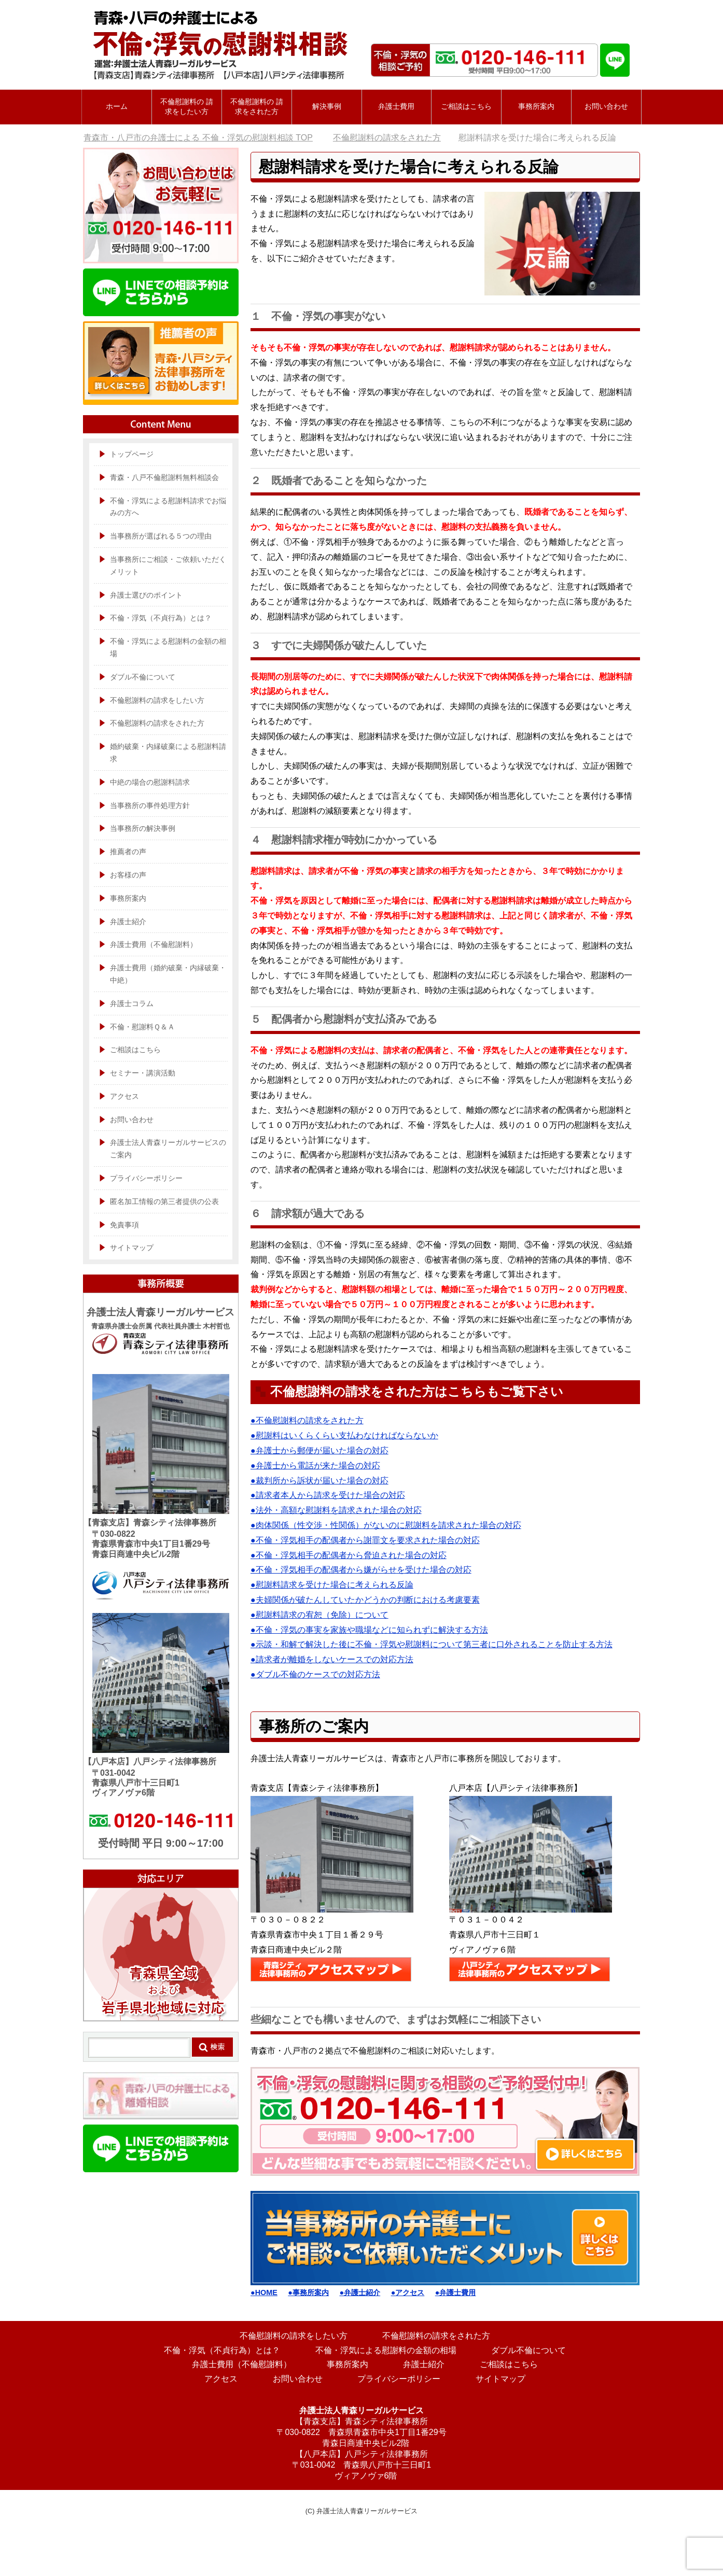  What do you see at coordinates (198, 137) in the screenshot?
I see `TOP` at bounding box center [198, 137].